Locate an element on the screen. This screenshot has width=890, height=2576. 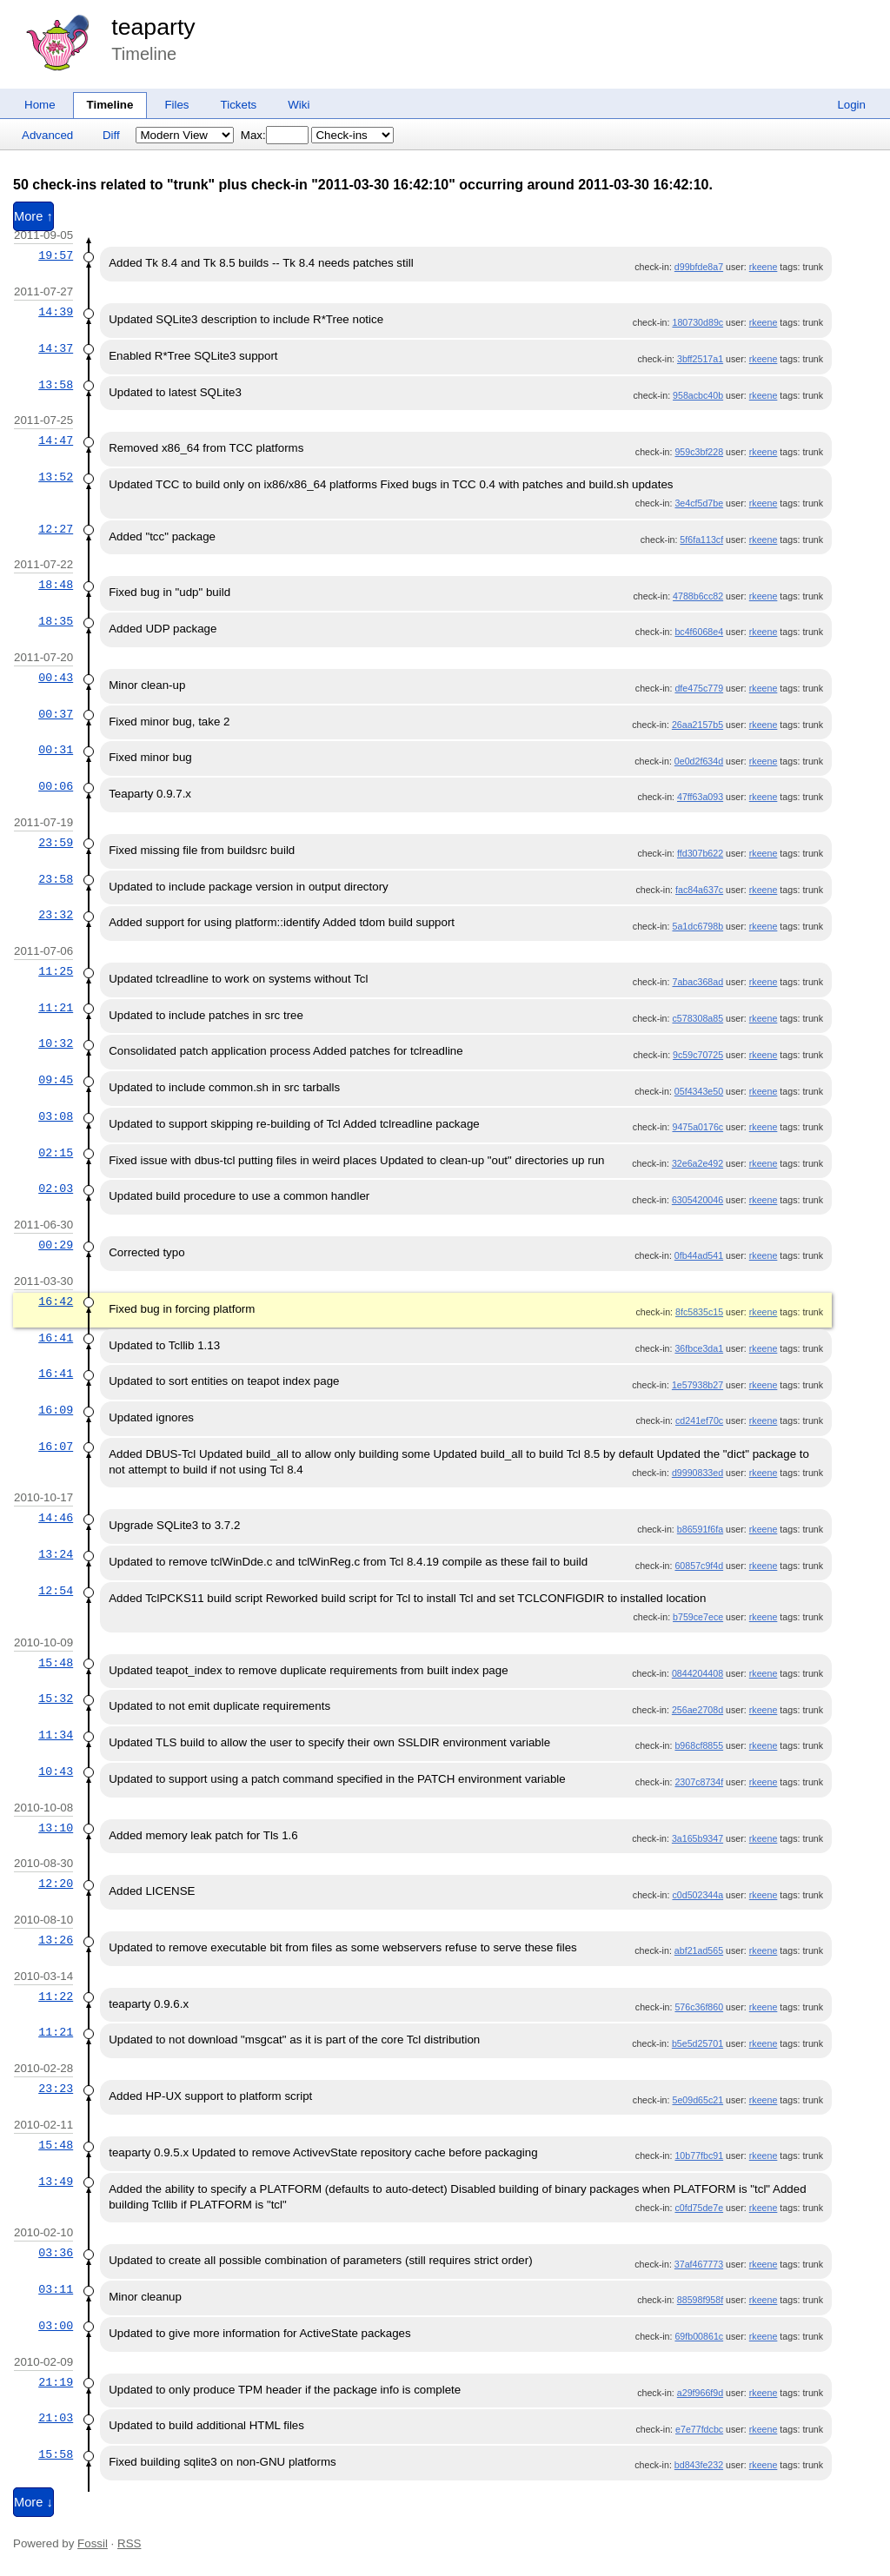
Wiki is located at coordinates (298, 104).